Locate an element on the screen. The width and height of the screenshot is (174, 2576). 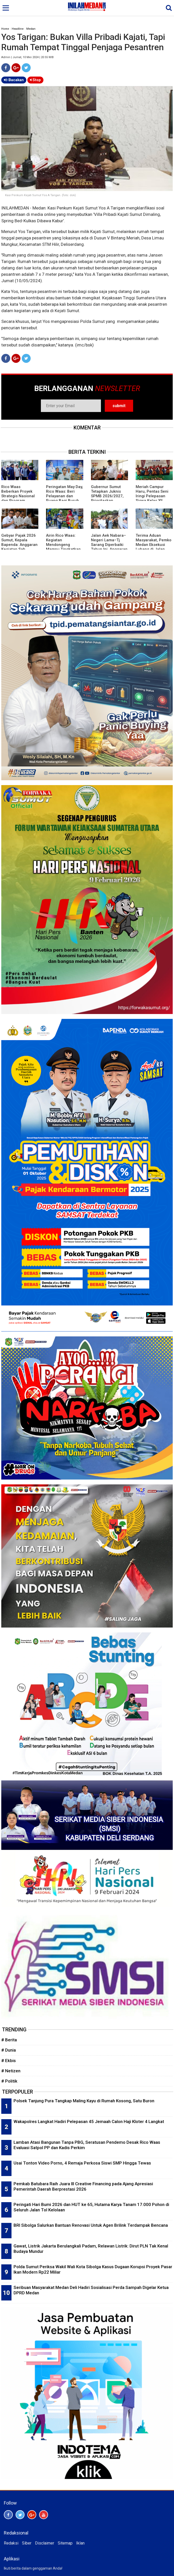
# Dunia is located at coordinates (8, 2050).